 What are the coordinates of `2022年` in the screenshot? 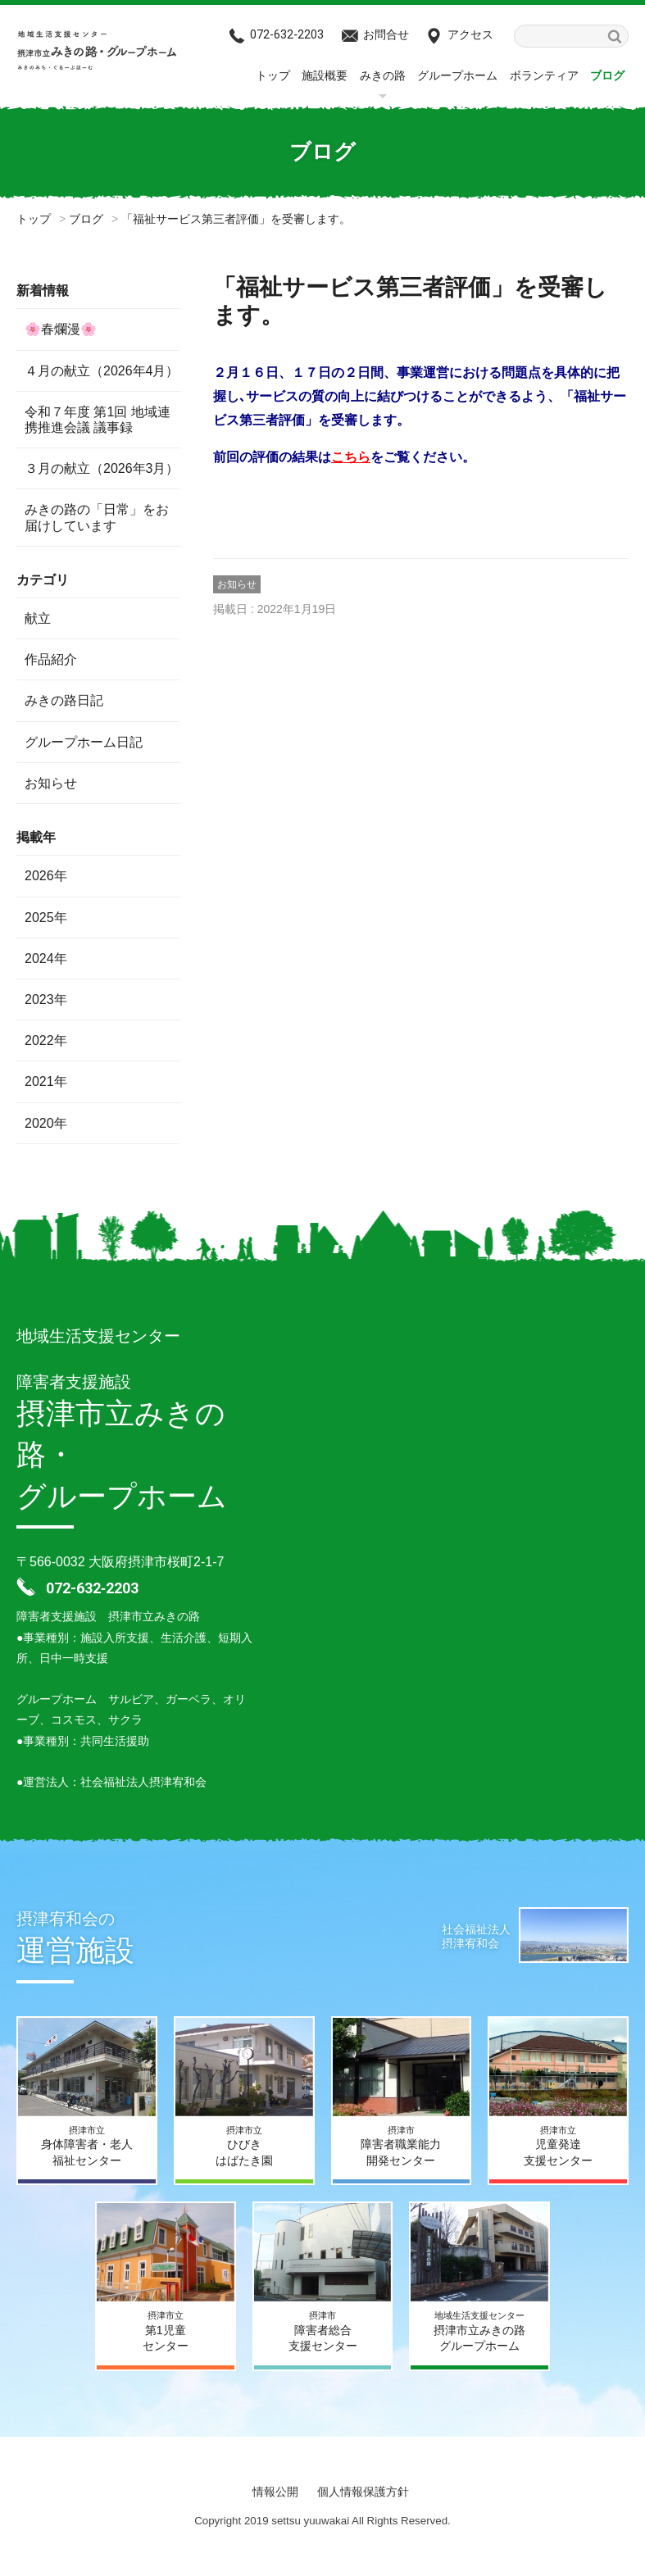 It's located at (46, 1040).